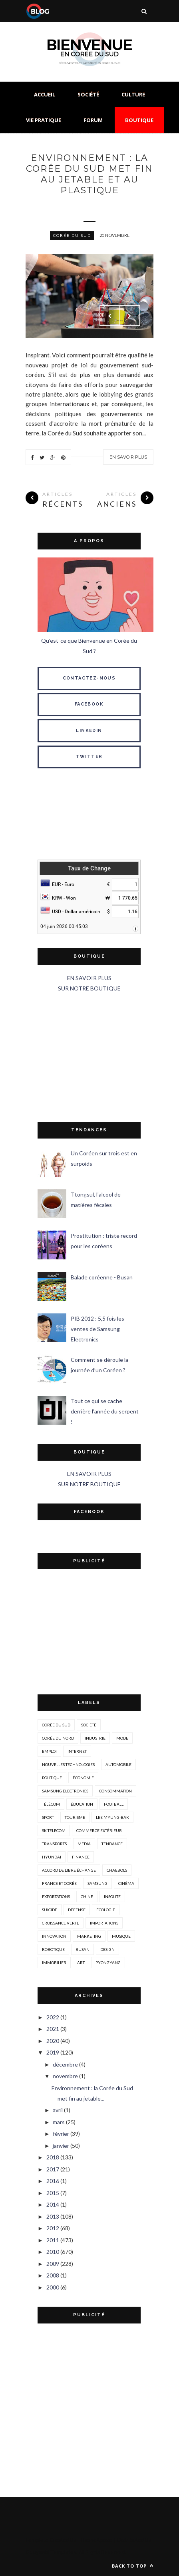 The width and height of the screenshot is (179, 2576). I want to click on automobile, so click(118, 1764).